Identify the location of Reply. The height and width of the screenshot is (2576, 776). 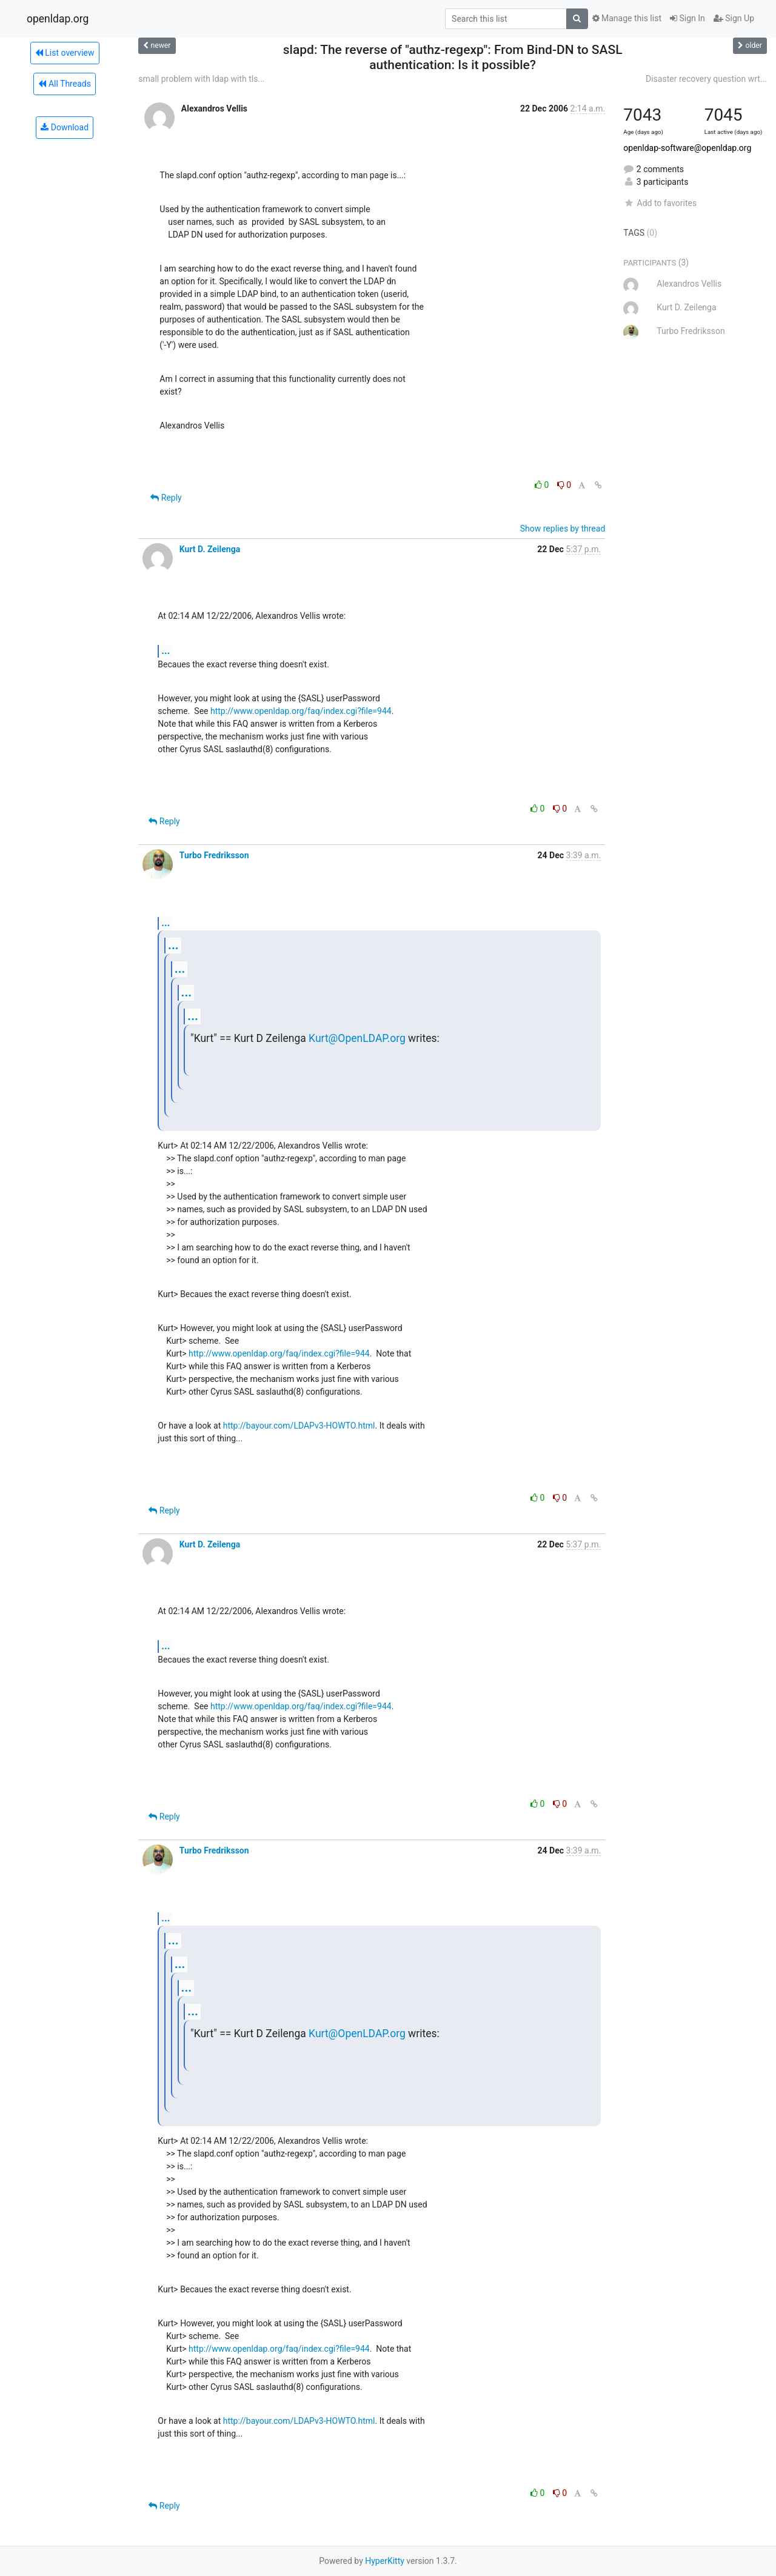
(165, 497).